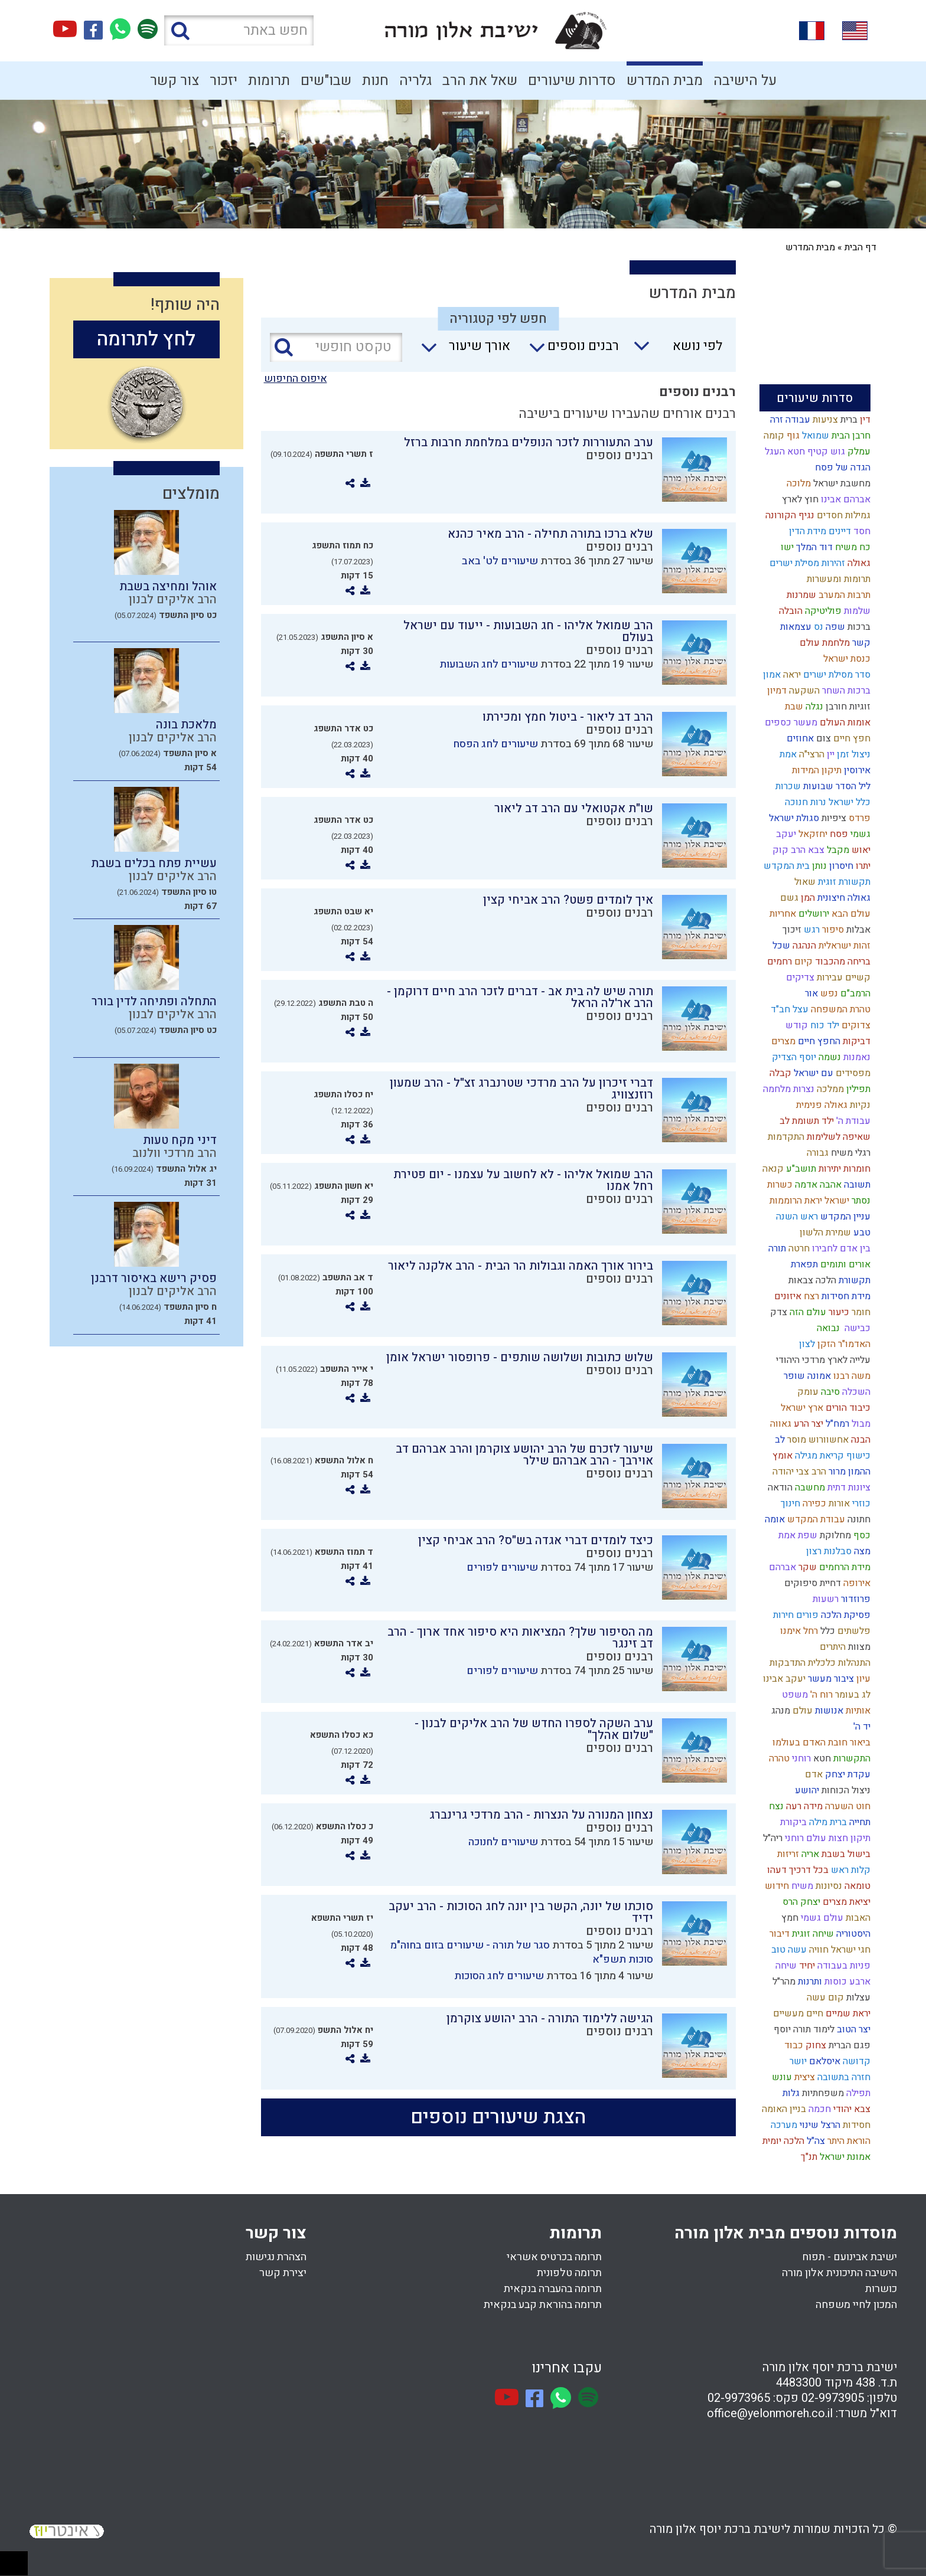 The height and width of the screenshot is (2576, 926). What do you see at coordinates (326, 80) in the screenshot?
I see `שבו"שים` at bounding box center [326, 80].